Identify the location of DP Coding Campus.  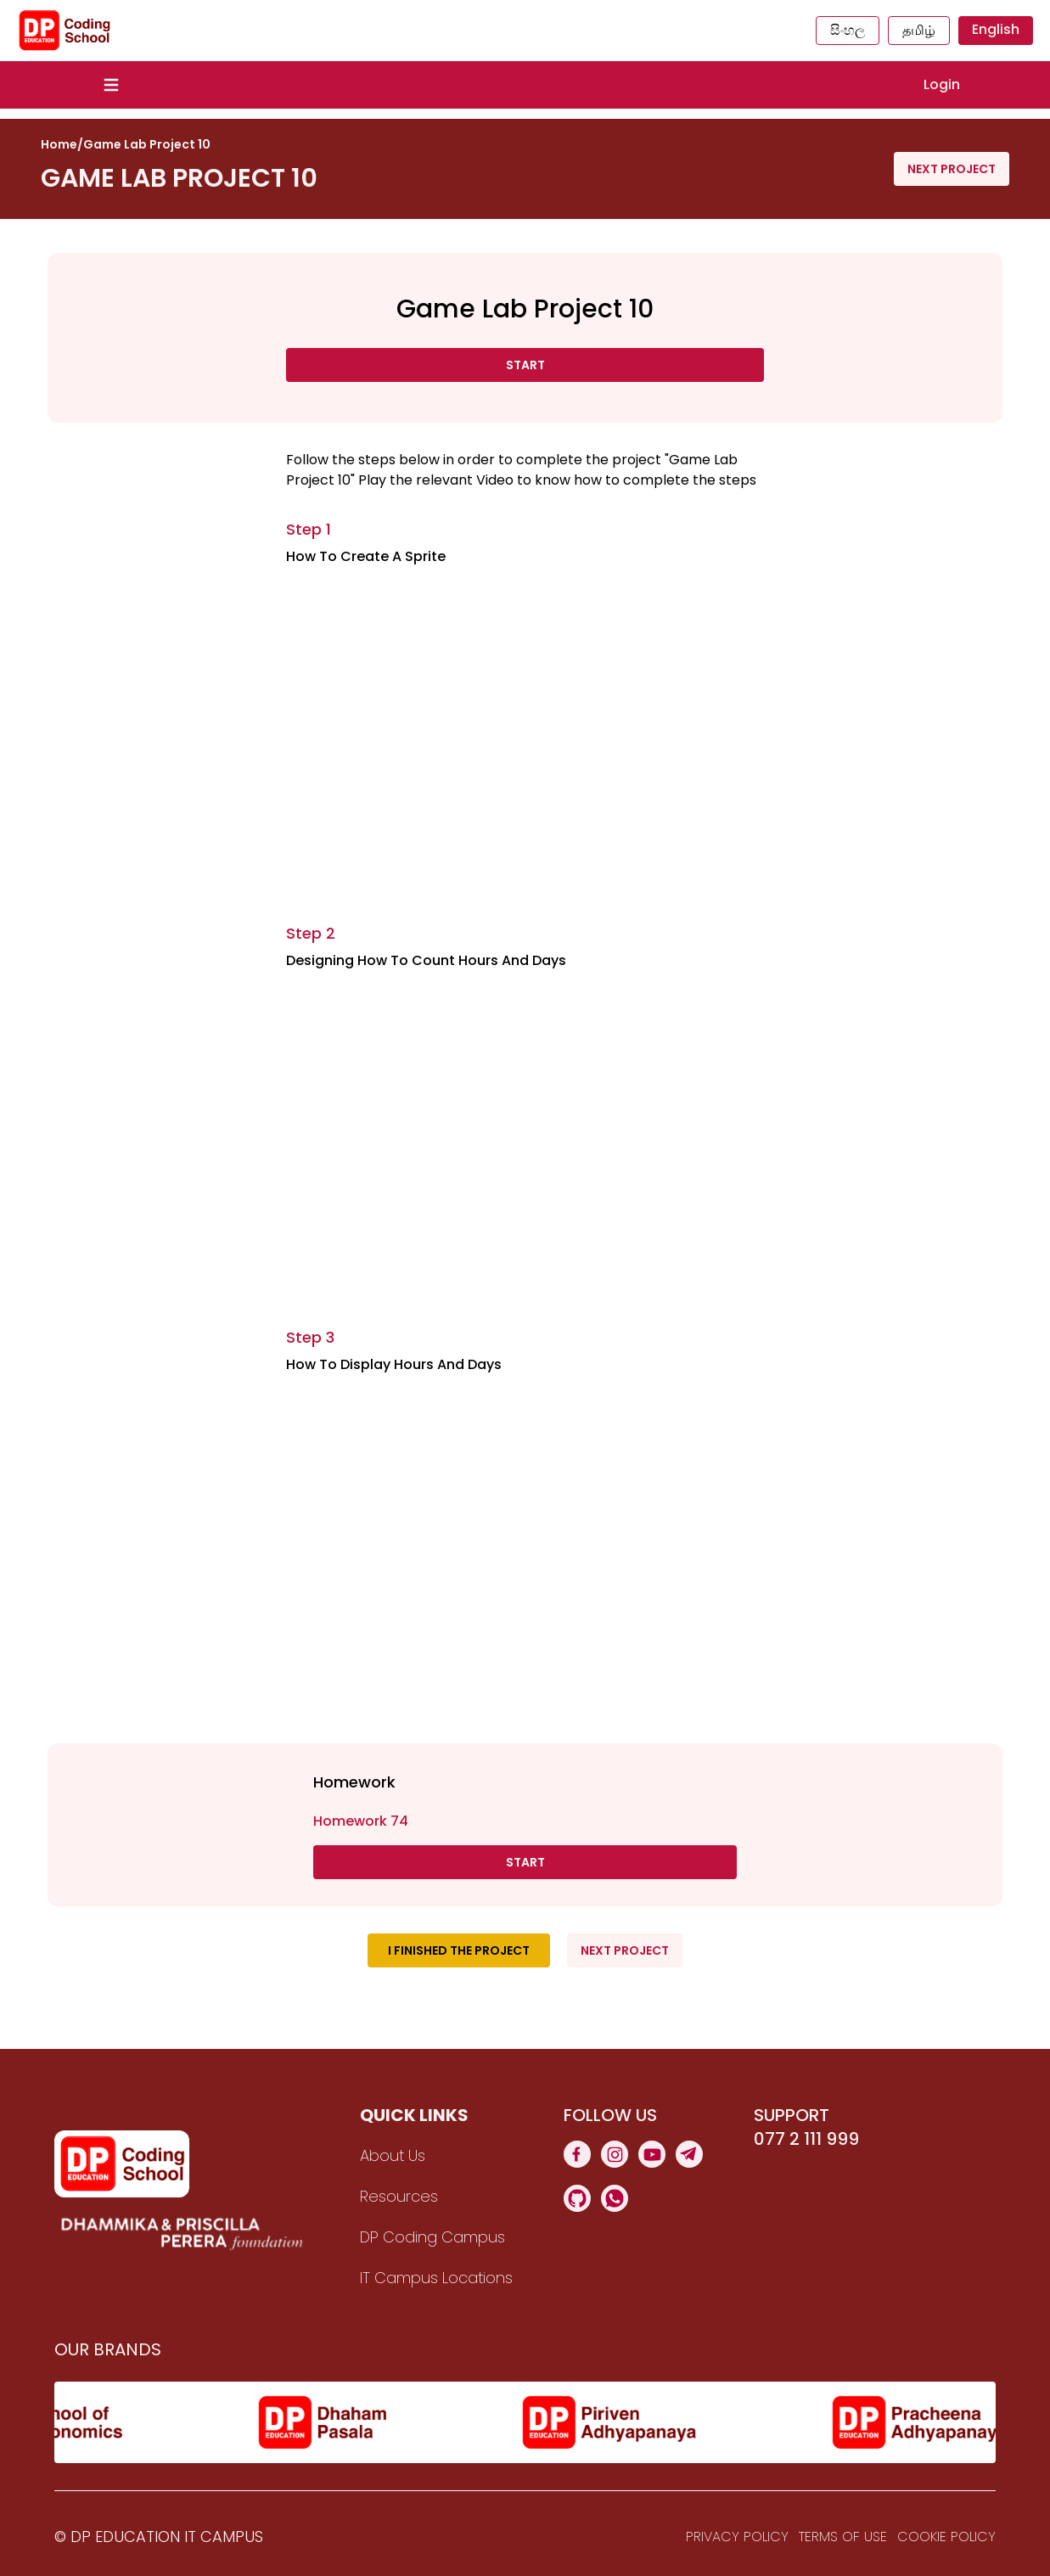
(432, 2237).